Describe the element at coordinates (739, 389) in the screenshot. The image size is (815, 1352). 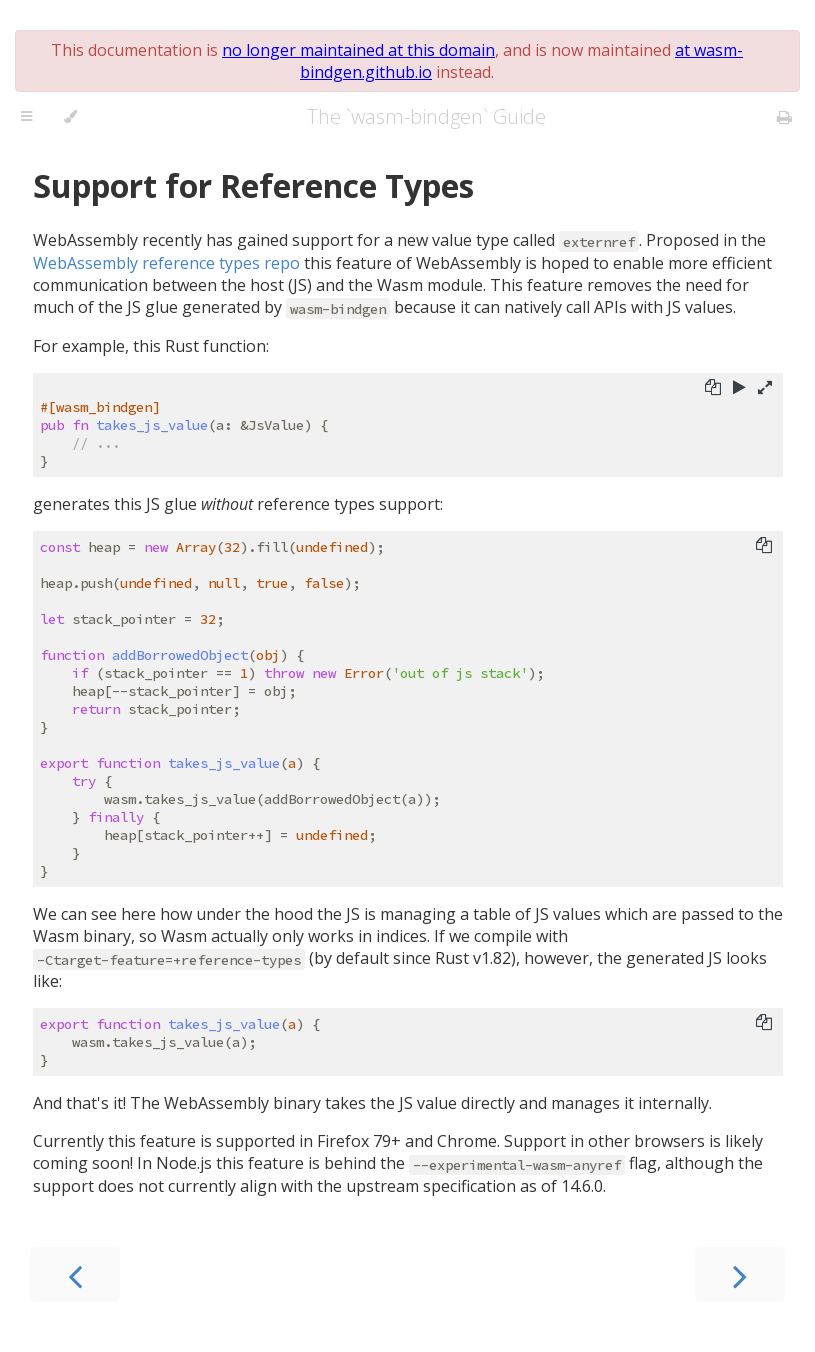
I see `[Run this code]` at that location.